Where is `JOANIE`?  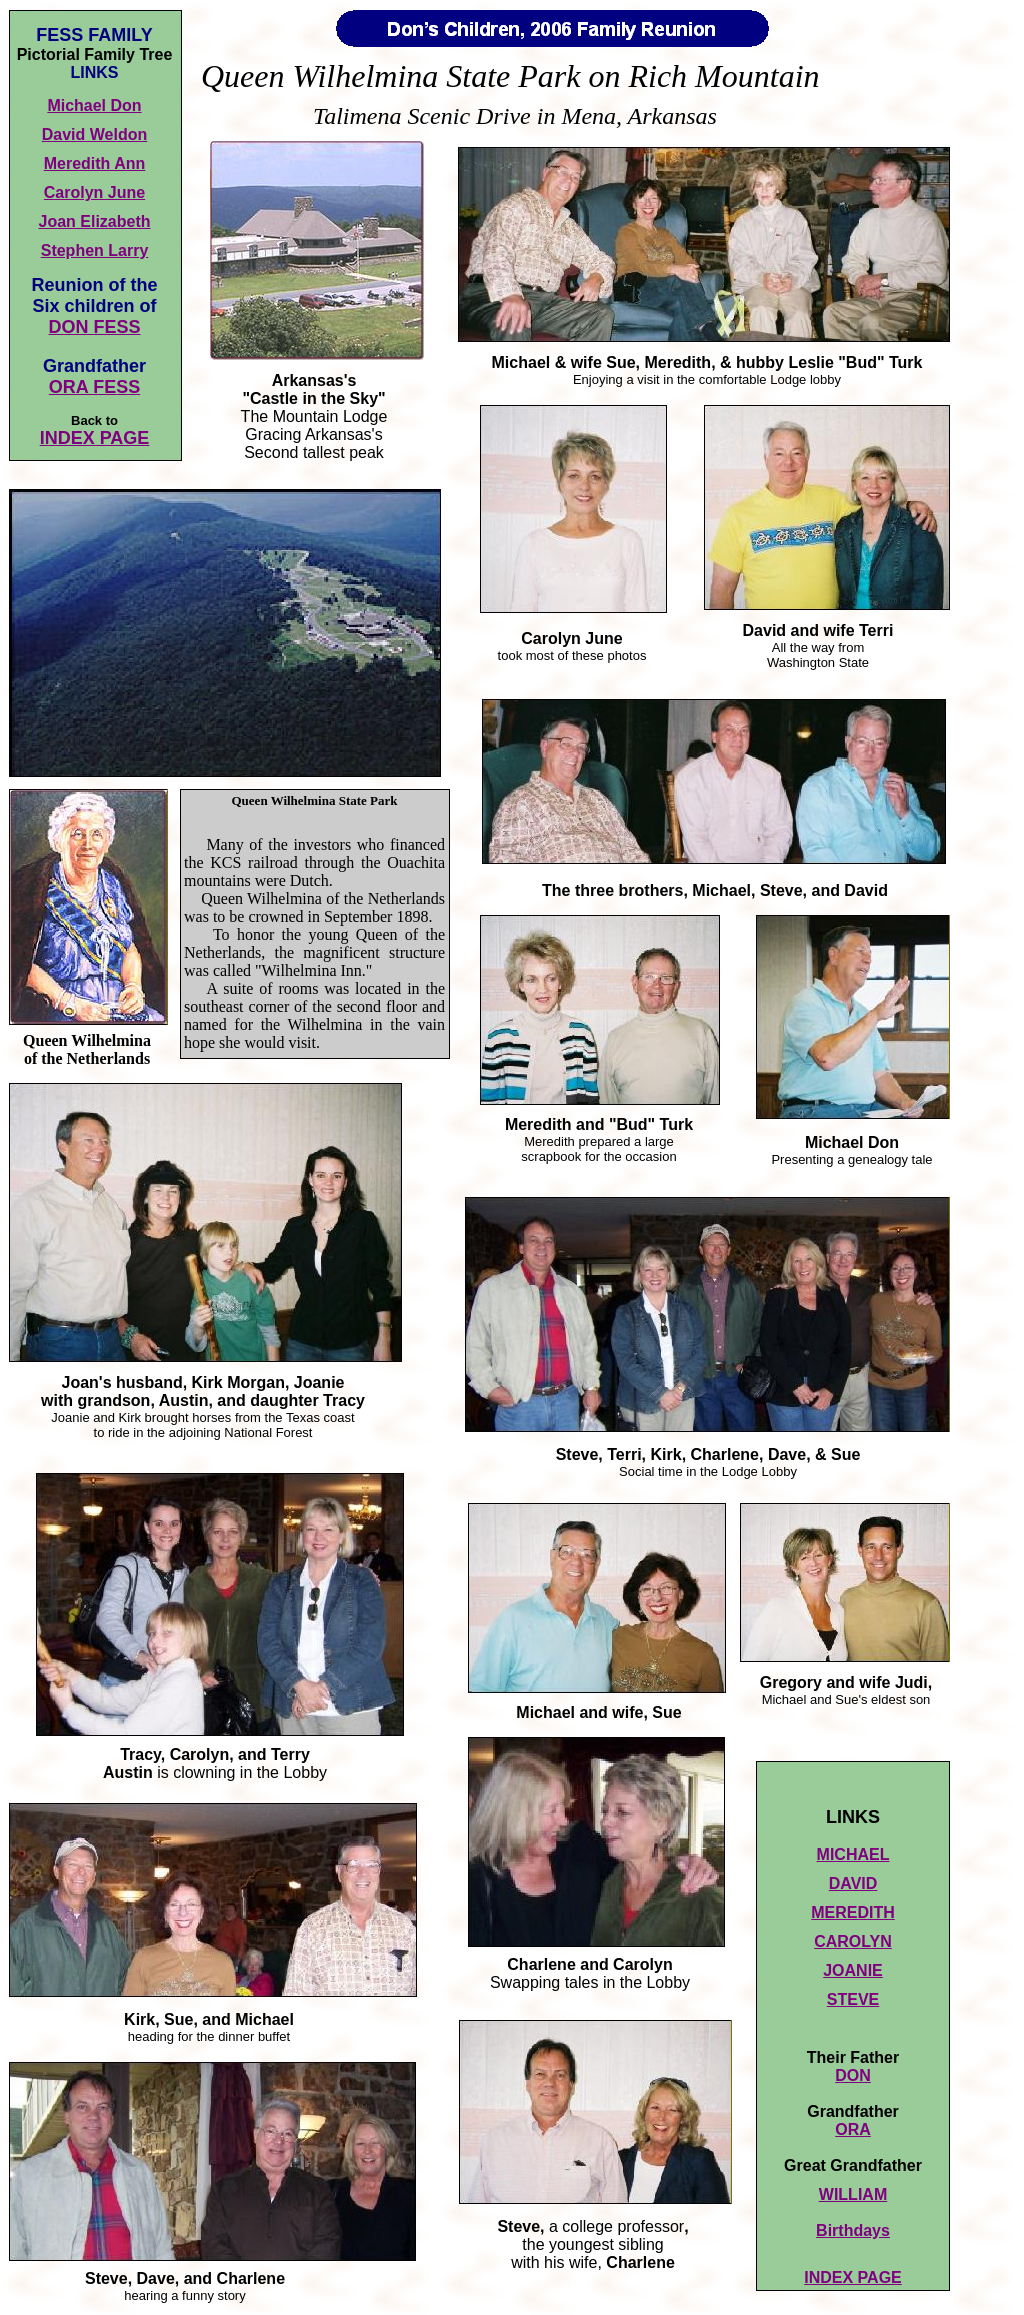
JOANIE is located at coordinates (853, 1970).